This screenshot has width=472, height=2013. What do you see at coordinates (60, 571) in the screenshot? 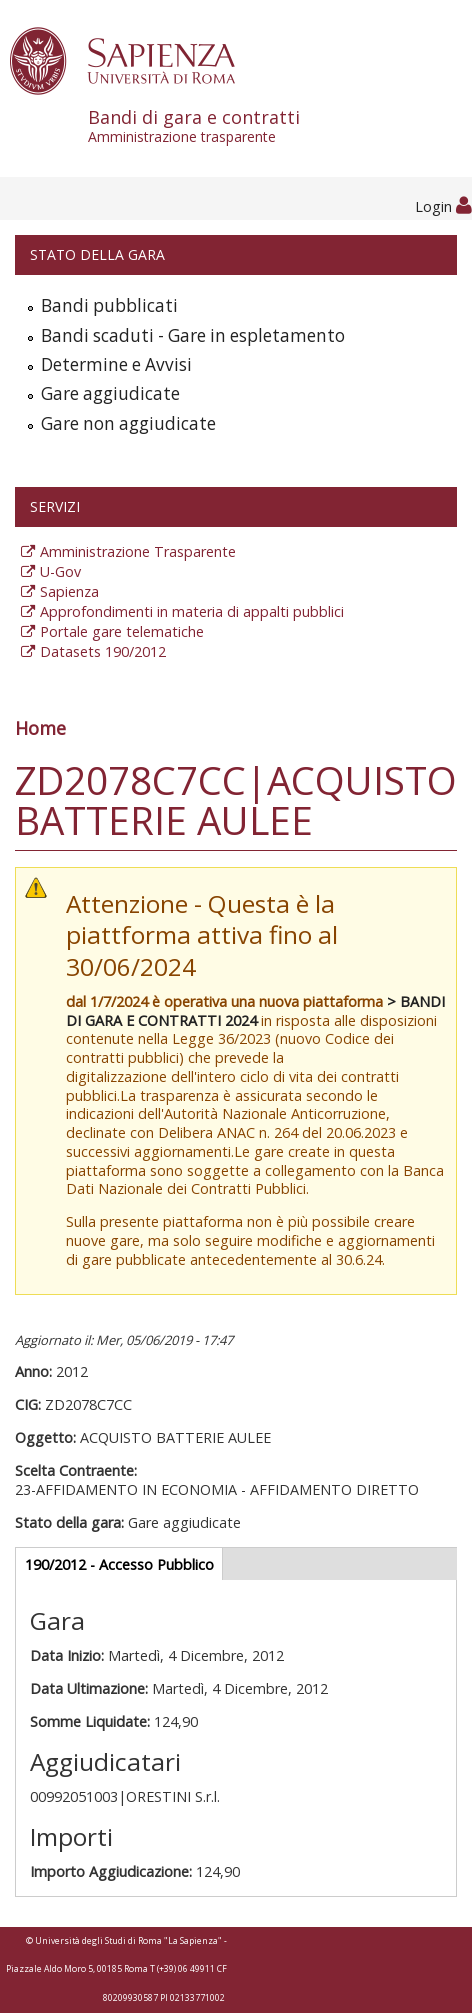
I see `U-Gov` at bounding box center [60, 571].